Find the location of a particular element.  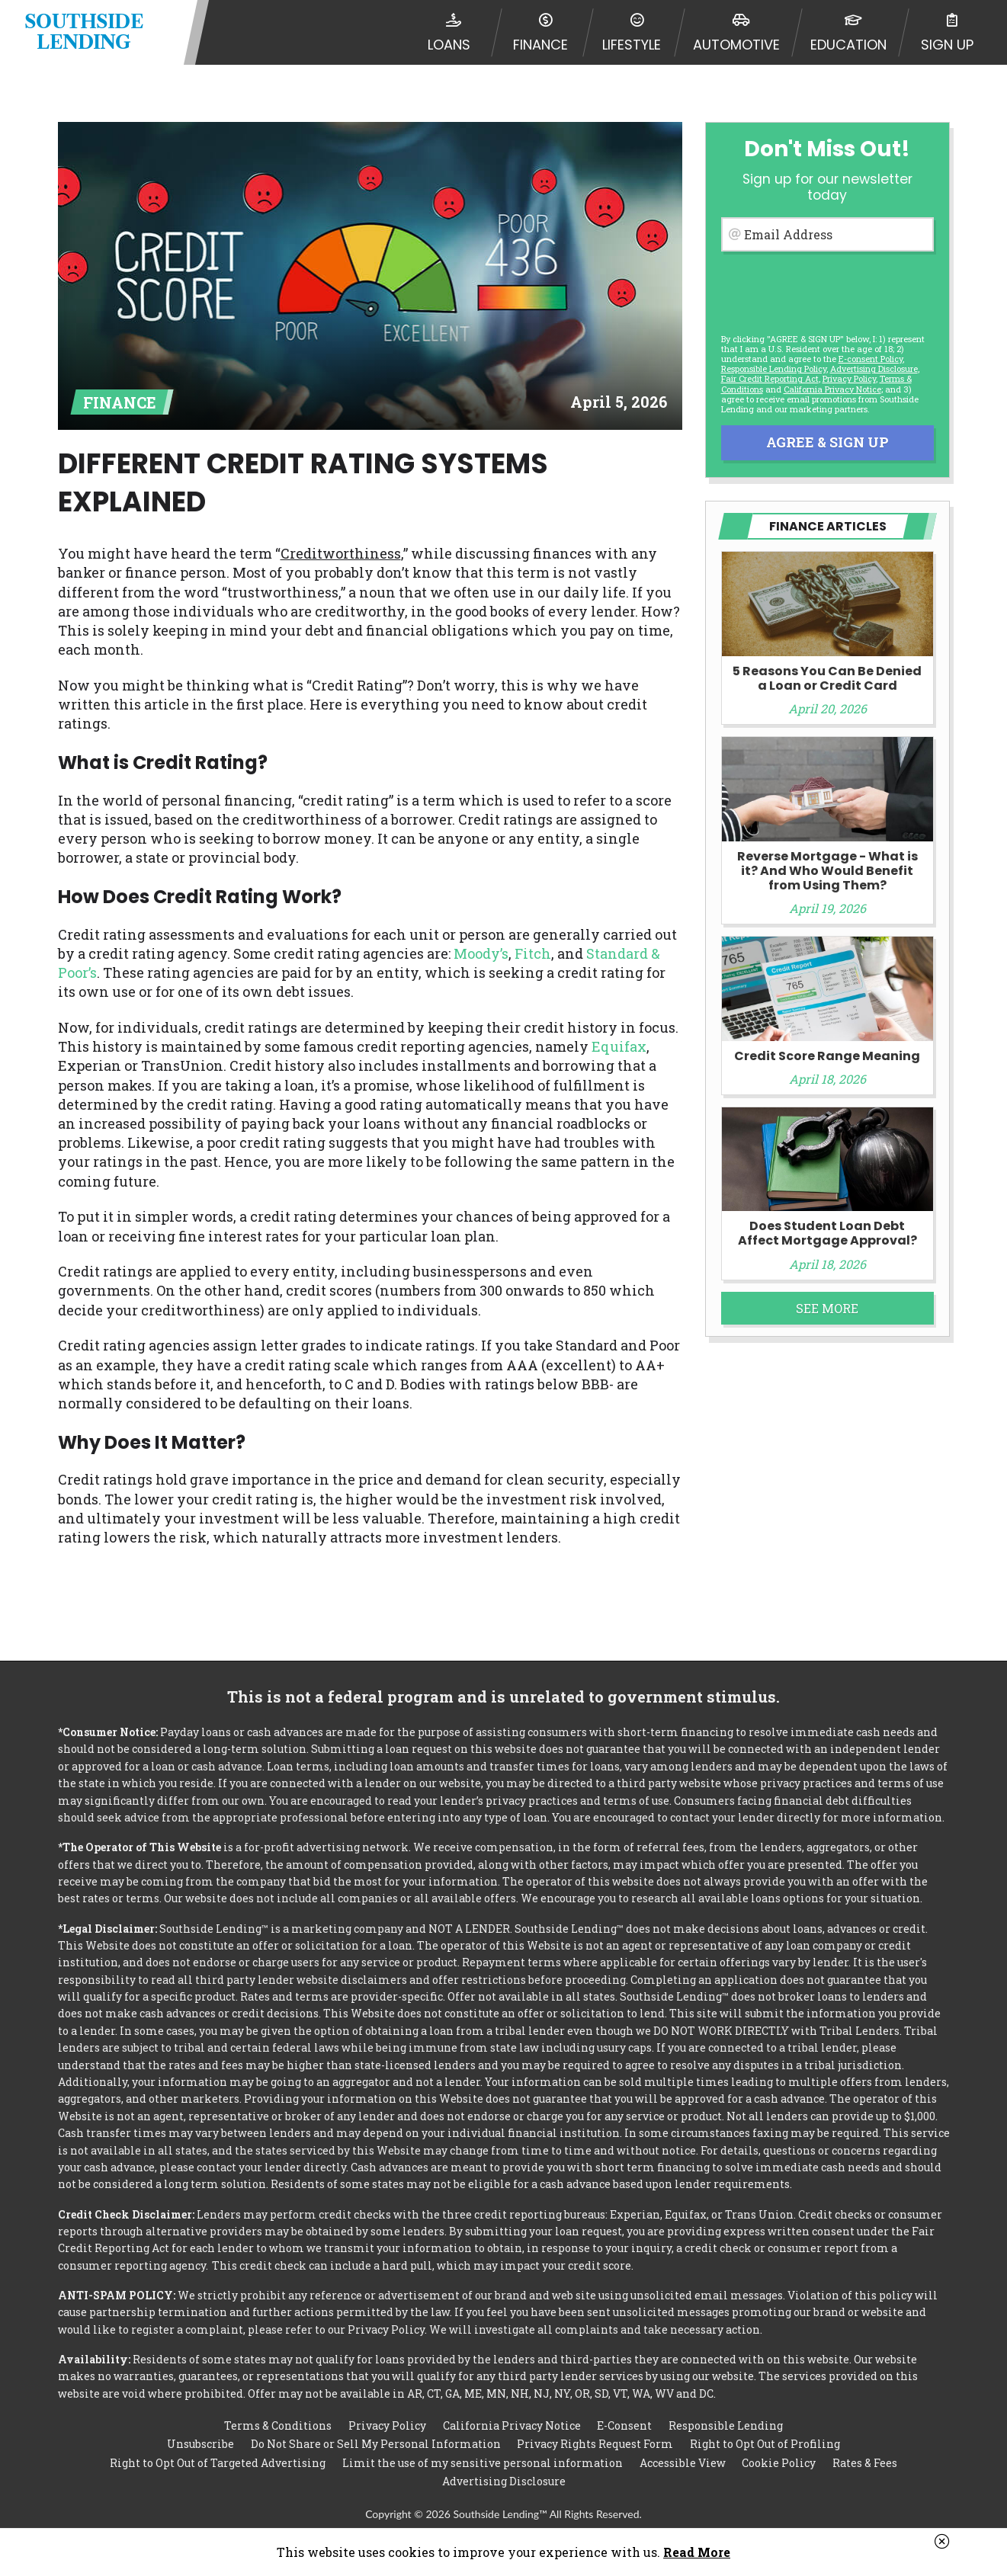

Right to Opt Out of Targeted Advertising is located at coordinates (218, 2462).